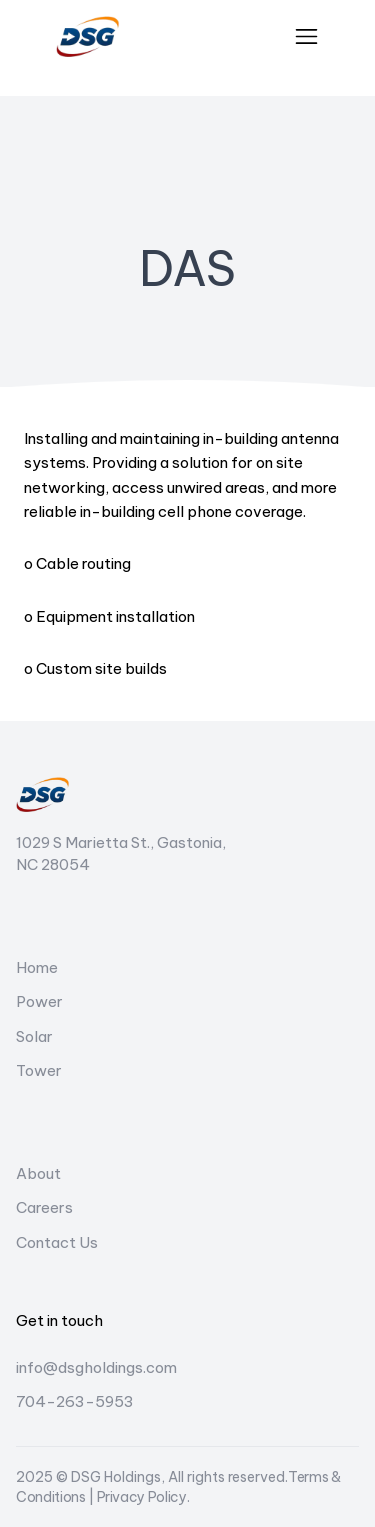 The width and height of the screenshot is (375, 1527). Describe the element at coordinates (75, 1401) in the screenshot. I see `704-263-5953` at that location.